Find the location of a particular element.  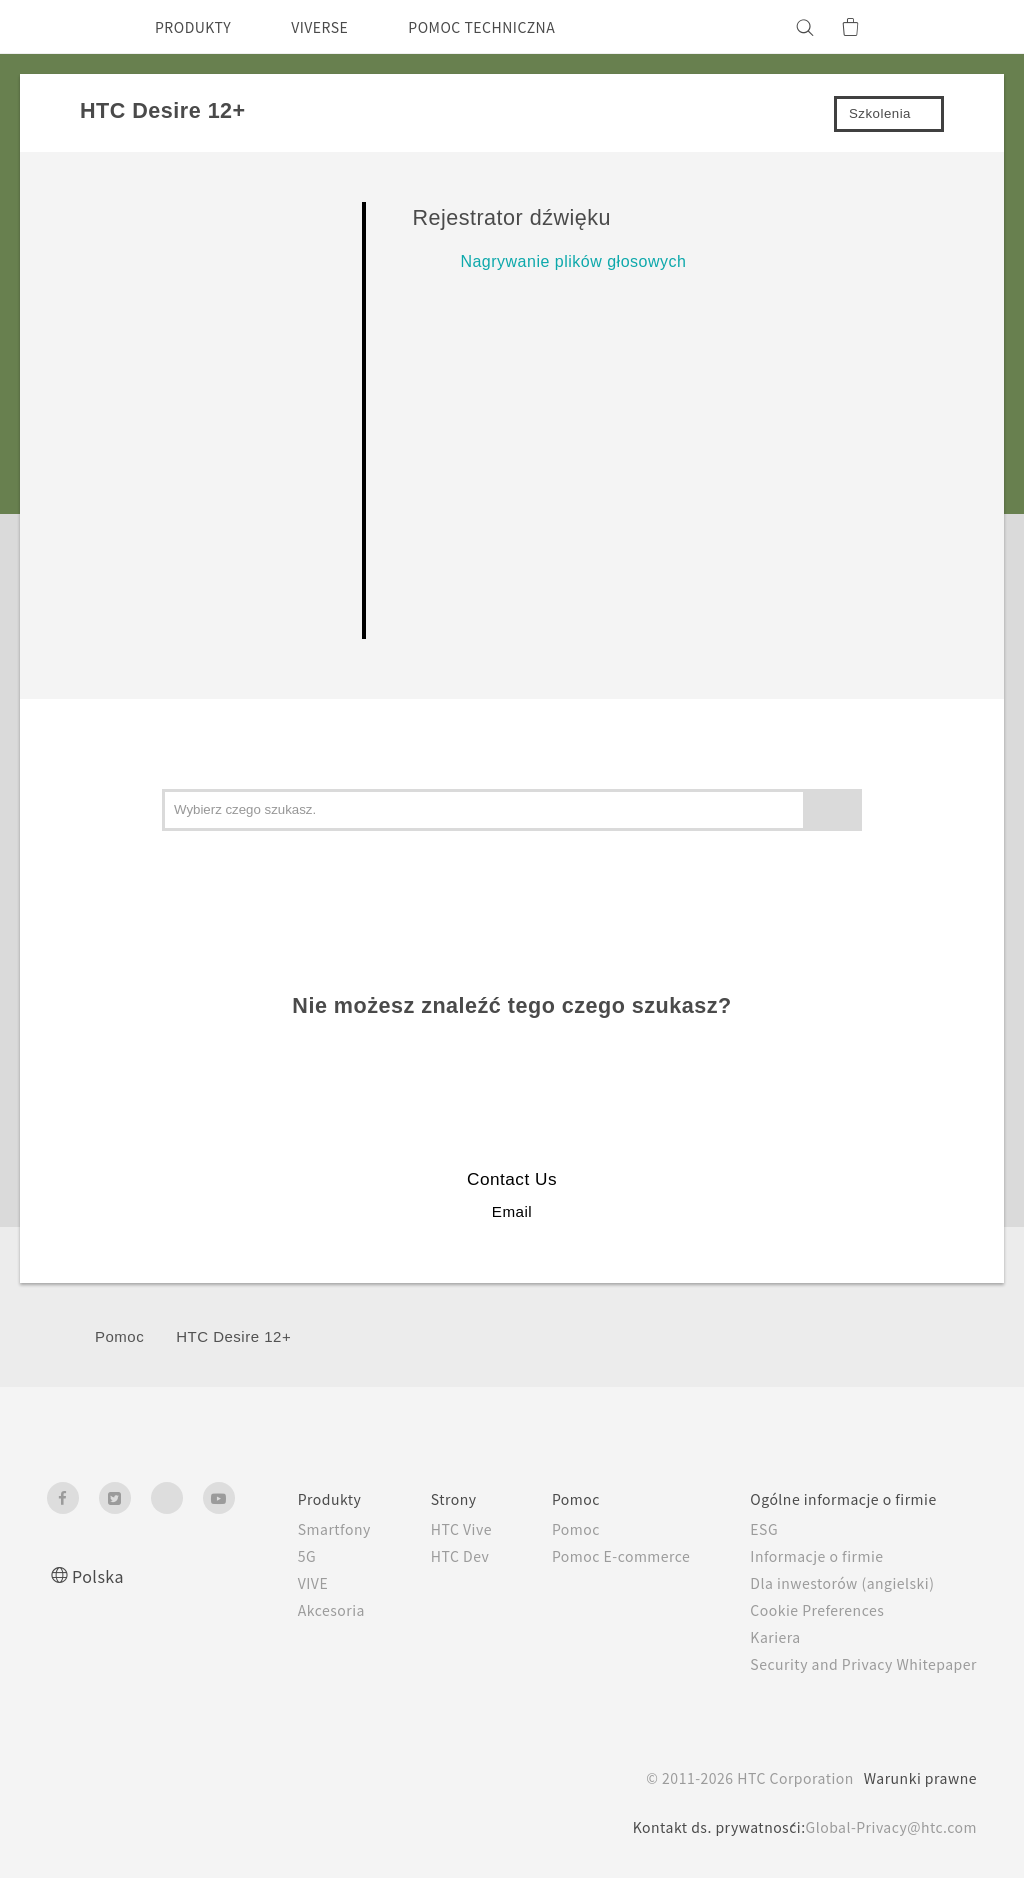

Cookie Preferences is located at coordinates (806, 1610).